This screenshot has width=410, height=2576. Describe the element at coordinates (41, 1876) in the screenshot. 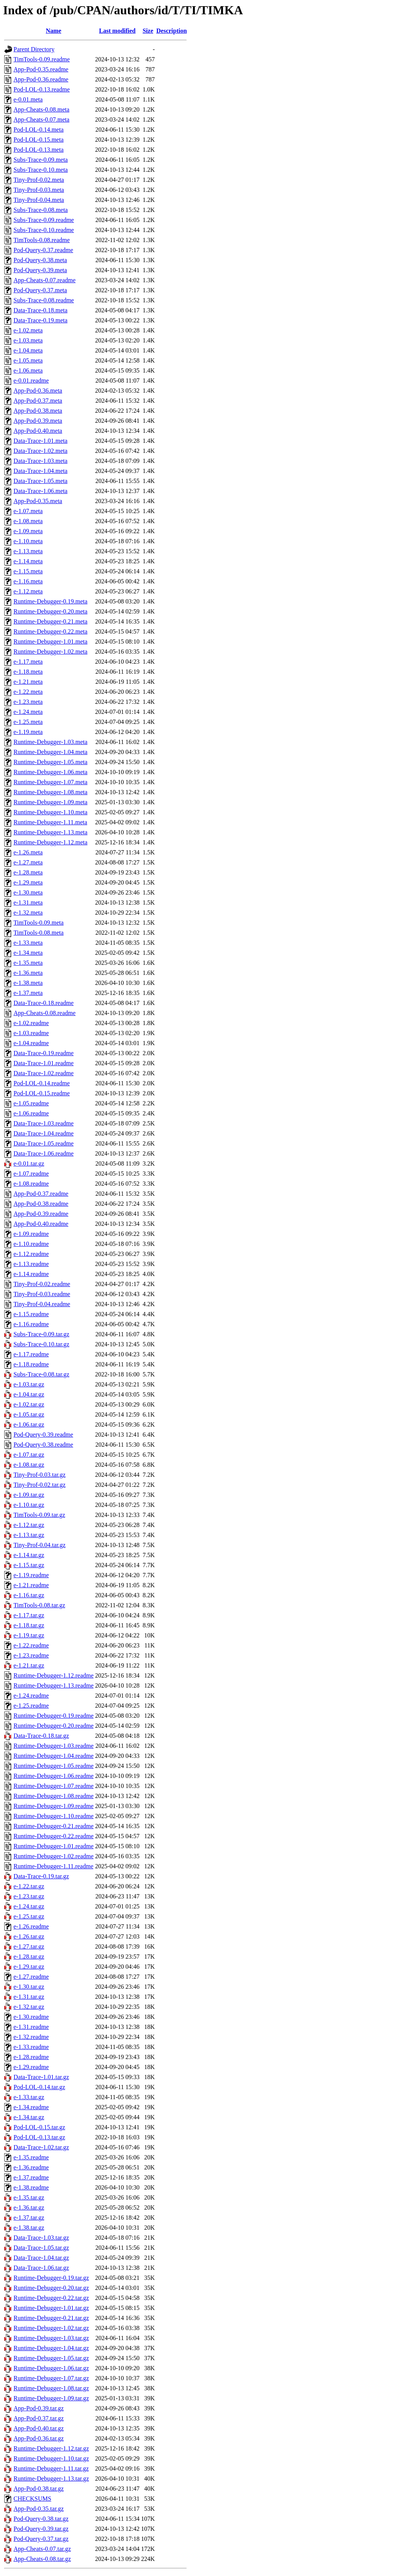

I see `Data-Trace-0.19.tar.gz` at that location.